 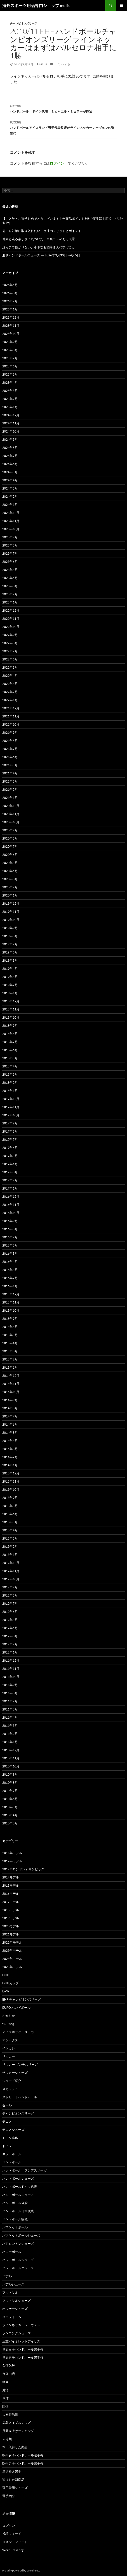 What do you see at coordinates (10, 1807) in the screenshot?
I see `2010年5月` at bounding box center [10, 1807].